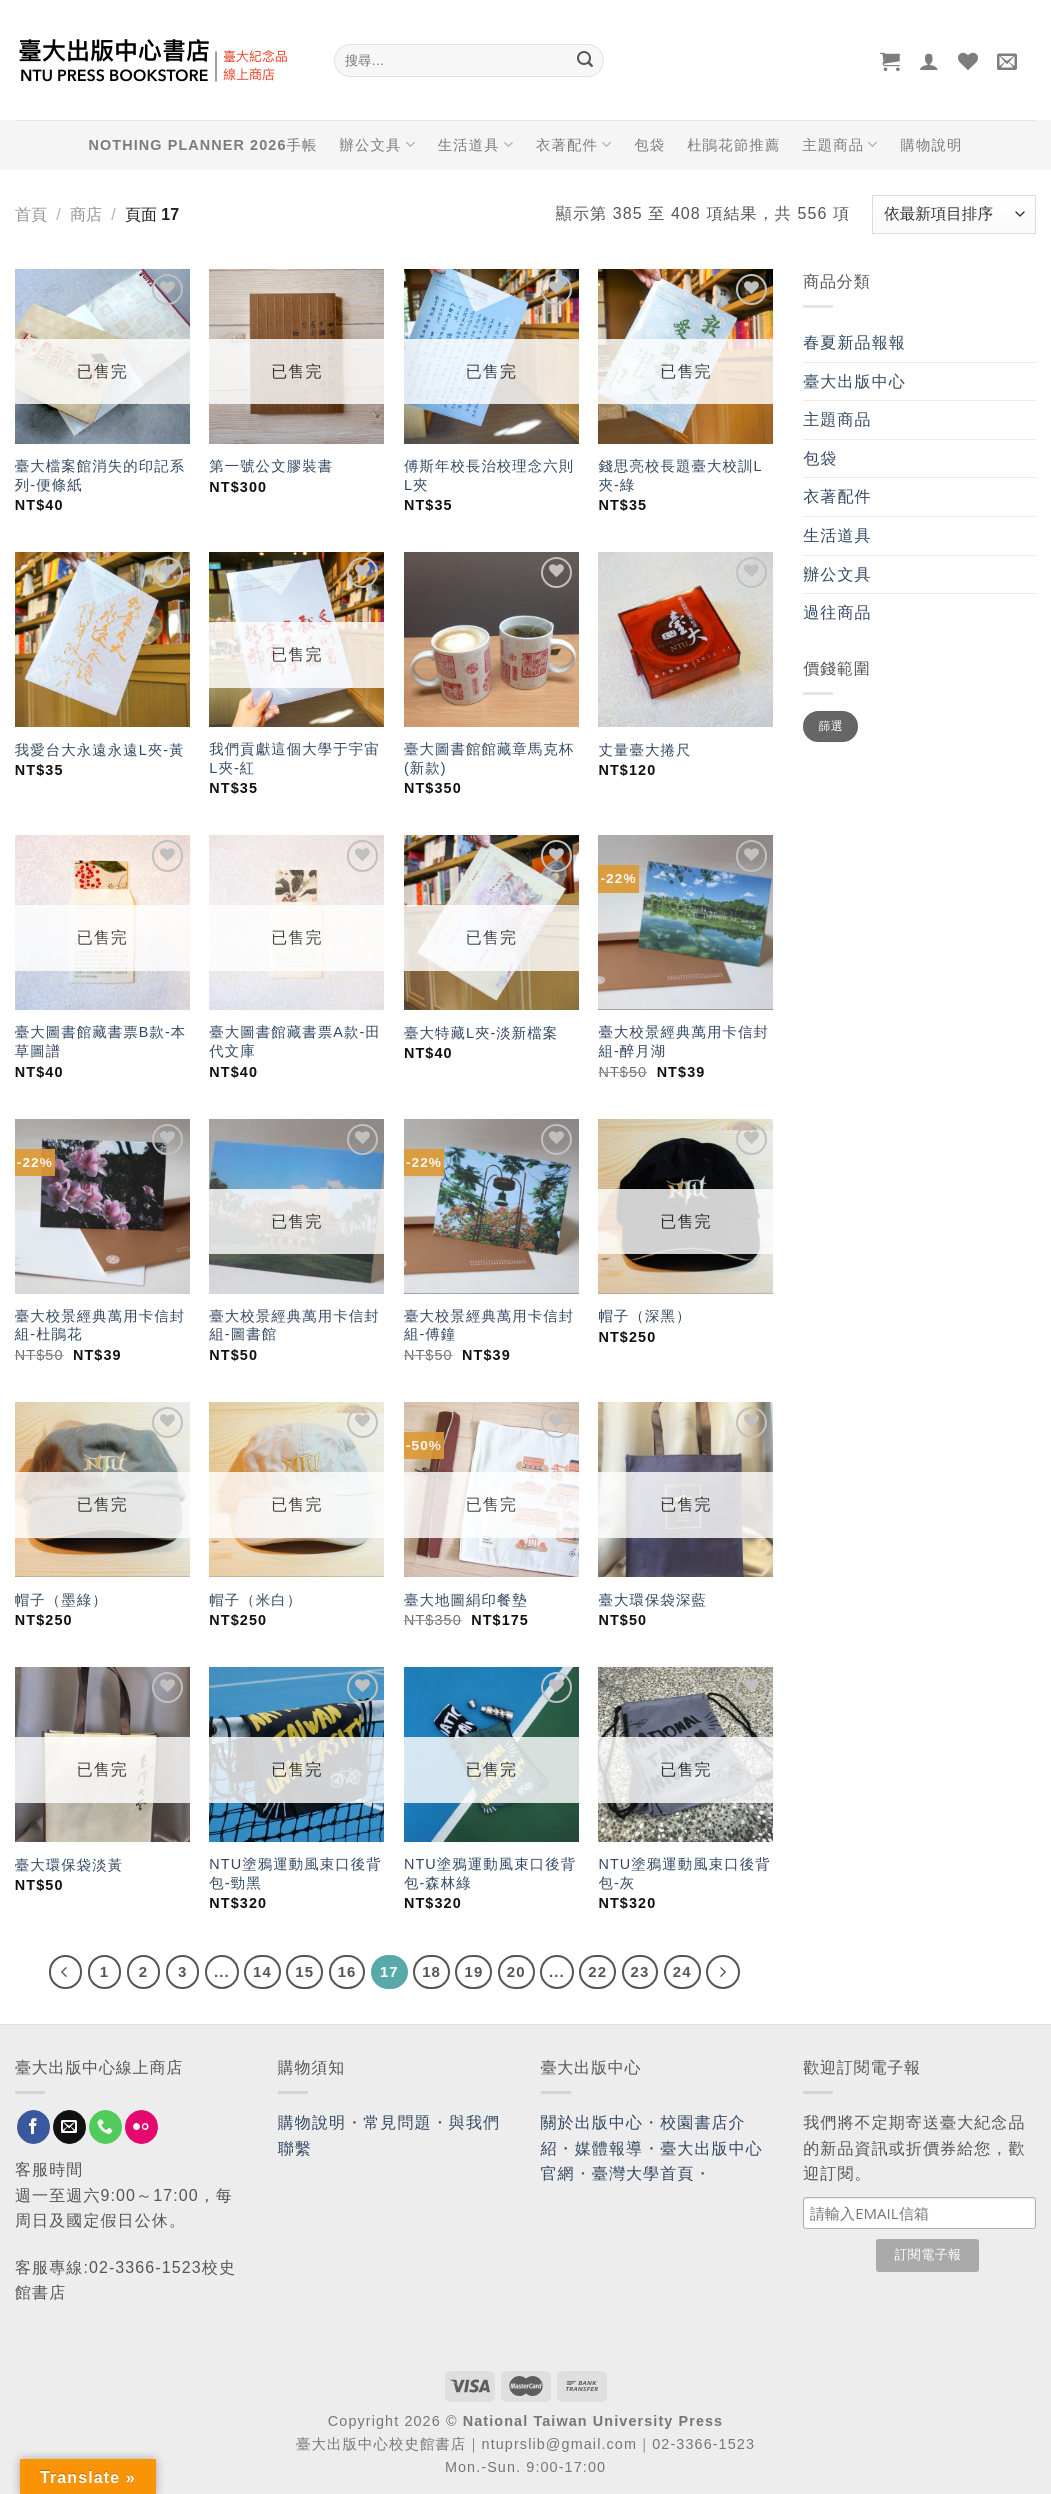 This screenshot has height=2494, width=1051. I want to click on 臺大圖書館藏書票B款-本草圖譜, so click(101, 1041).